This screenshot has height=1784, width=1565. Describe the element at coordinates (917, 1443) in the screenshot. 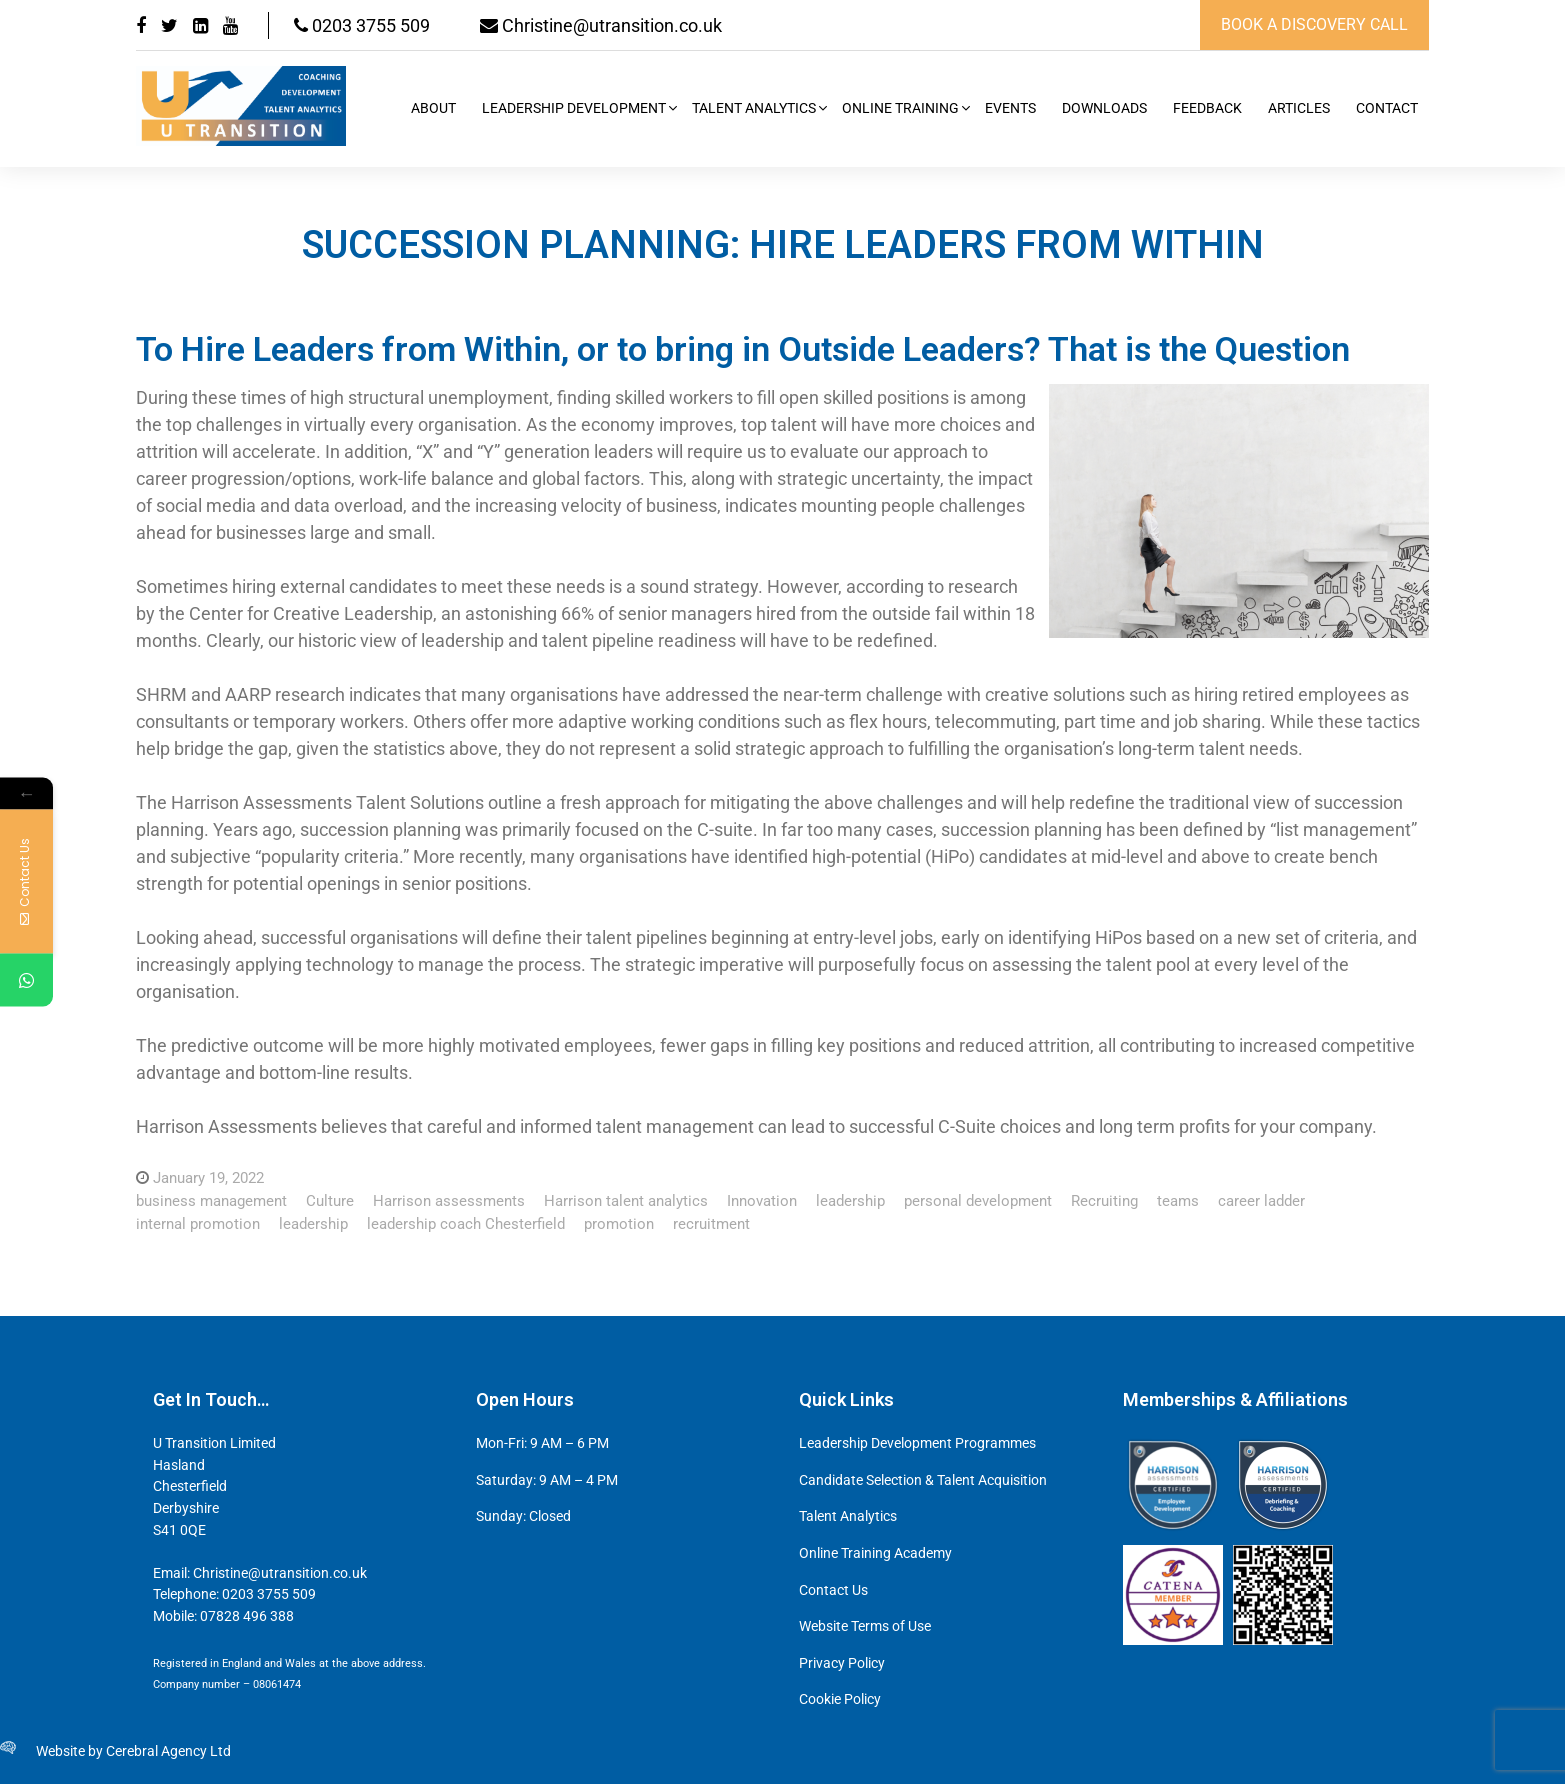

I see `Leadership Development Programmes` at that location.